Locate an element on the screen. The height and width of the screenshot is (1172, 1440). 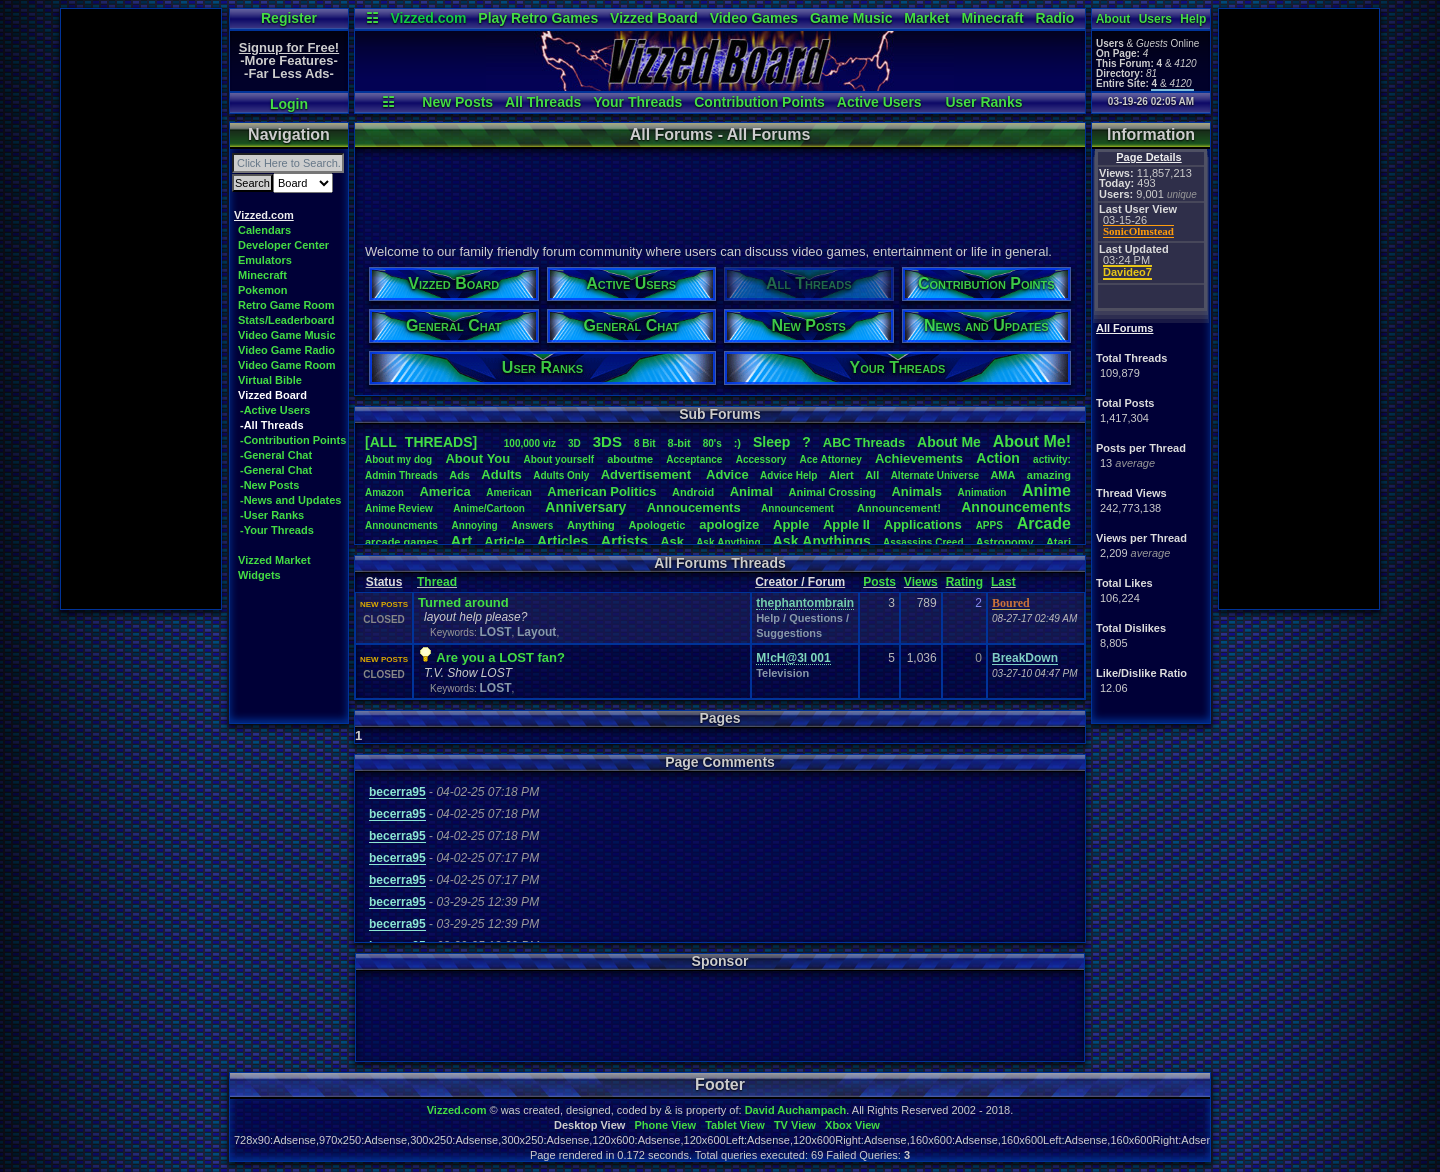
AdminThreads is located at coordinates (401, 475).